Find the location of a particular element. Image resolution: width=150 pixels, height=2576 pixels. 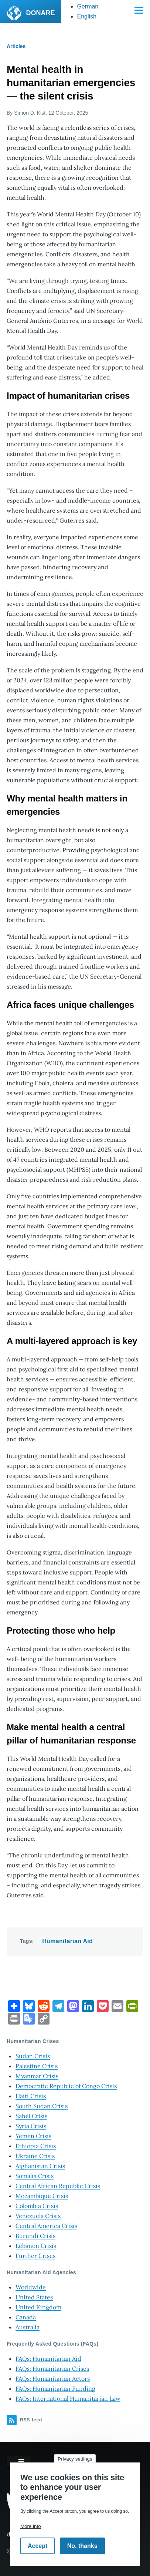

FAQs: Humanitarian Actors is located at coordinates (53, 2378).